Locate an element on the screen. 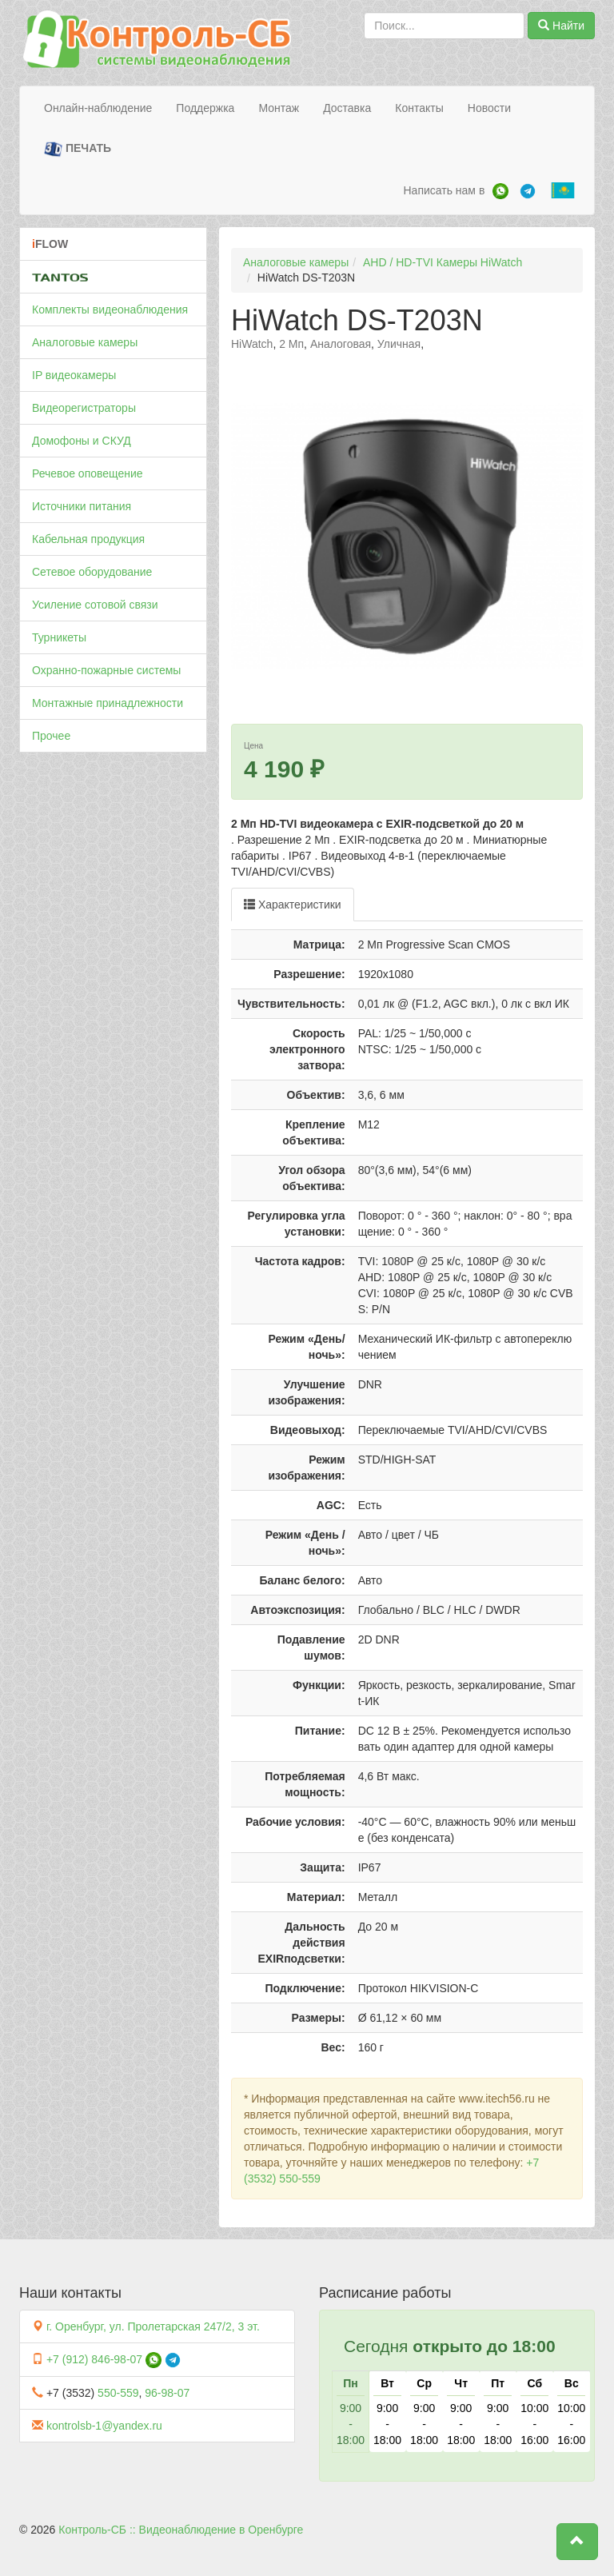  Видеорегистраторы is located at coordinates (84, 407).